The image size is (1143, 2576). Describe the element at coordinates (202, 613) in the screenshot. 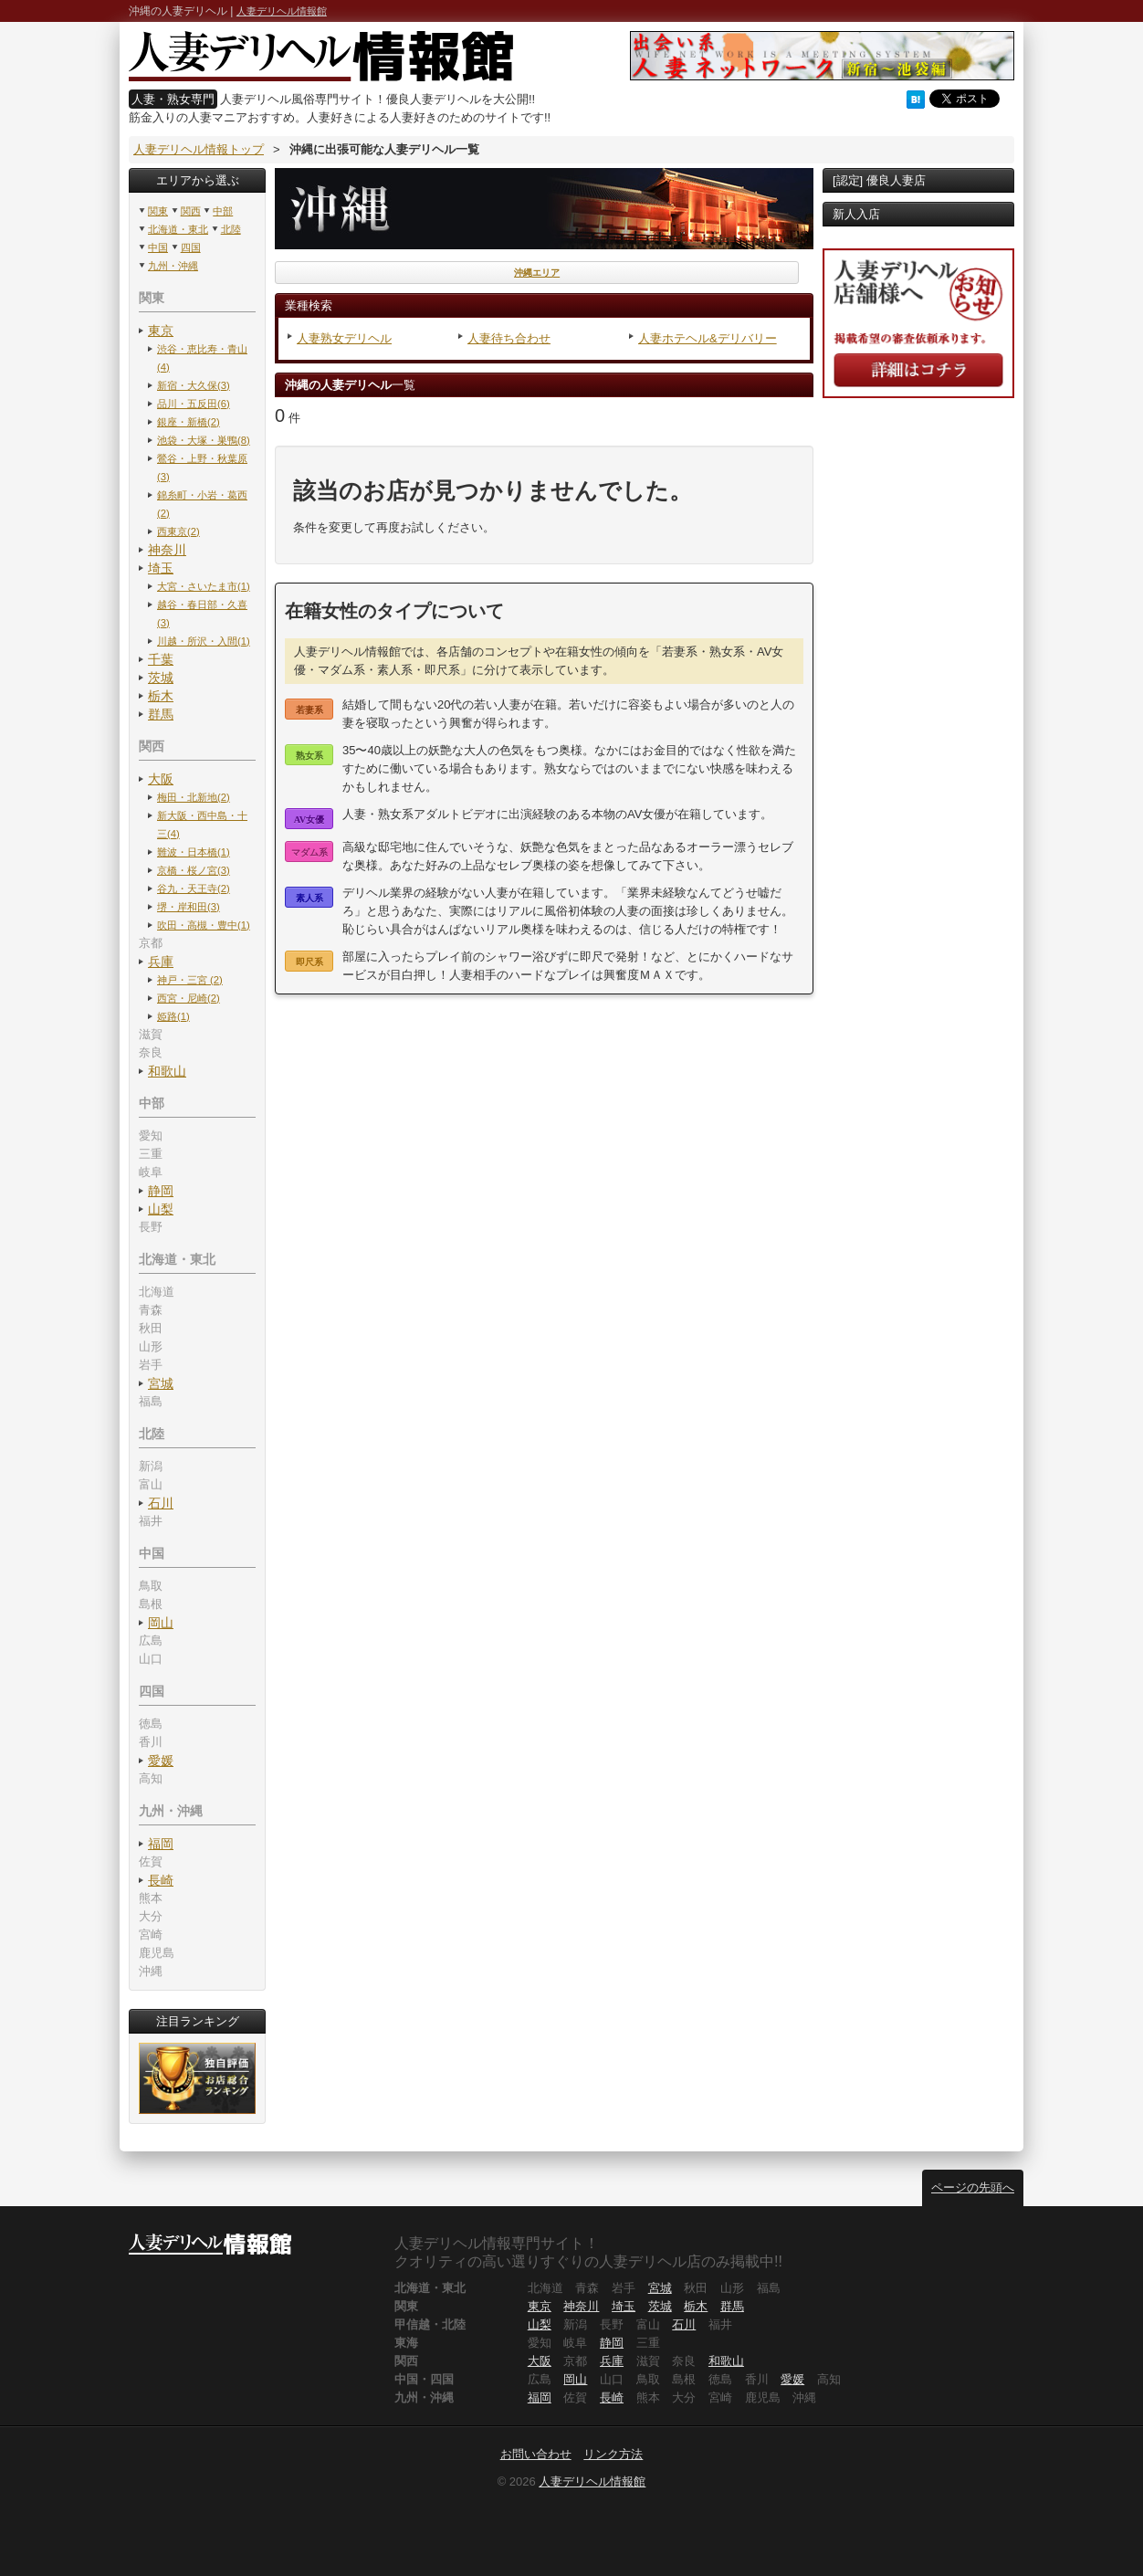

I see `越谷・春日部・久喜(3)` at that location.